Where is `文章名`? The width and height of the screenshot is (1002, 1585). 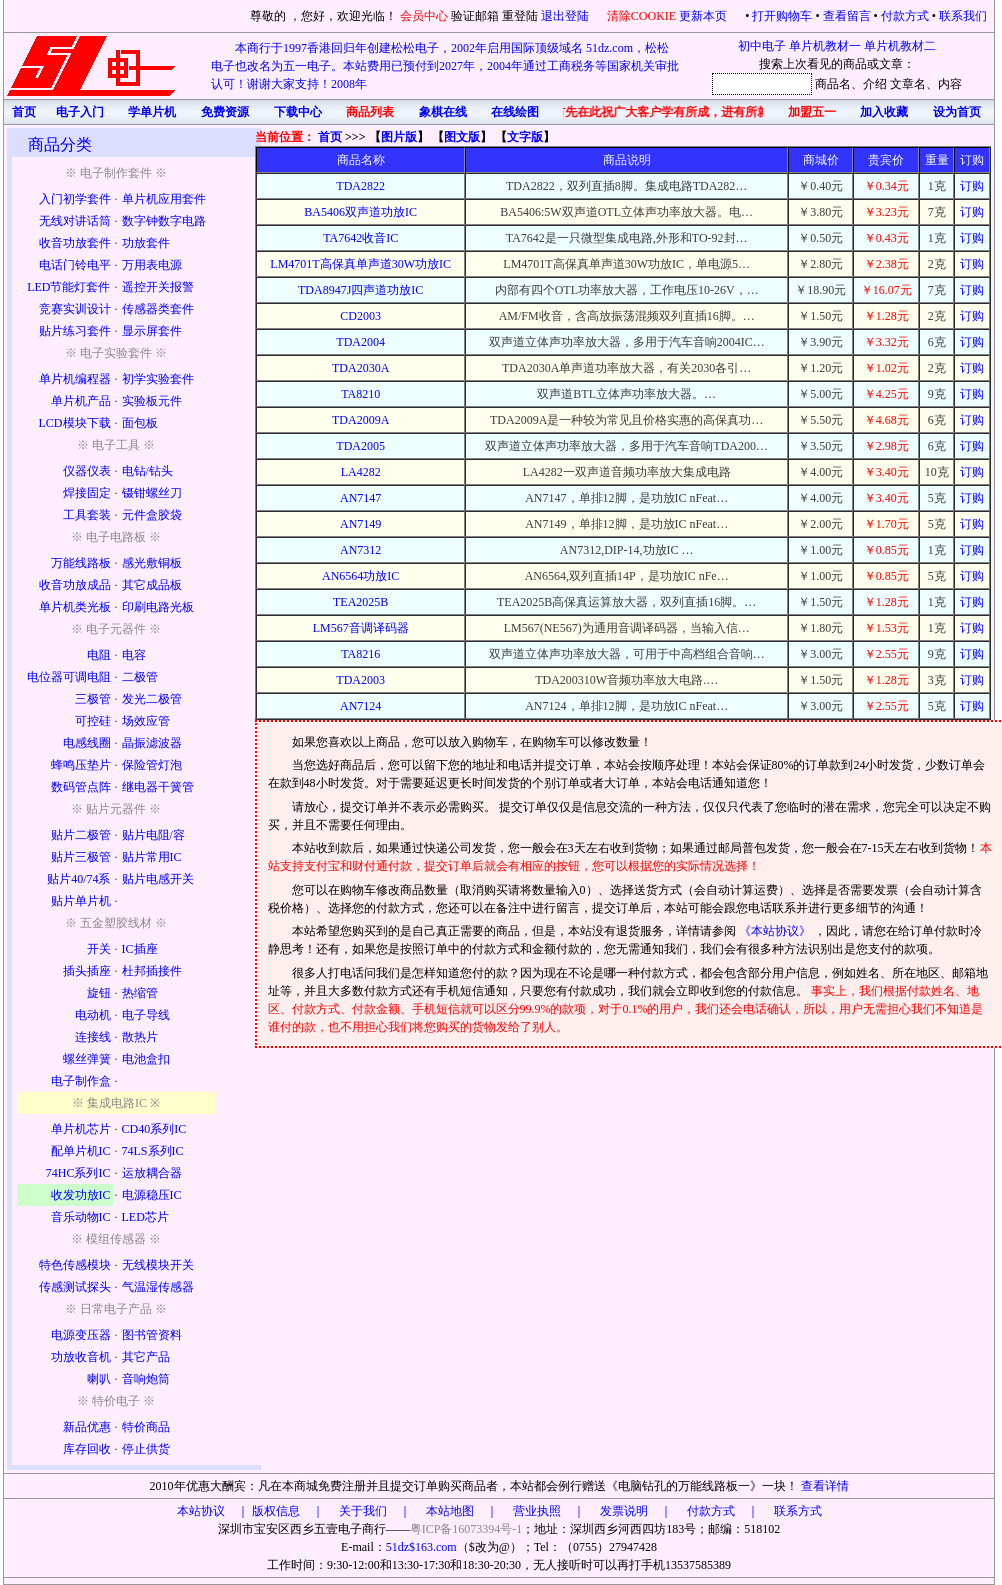
文章名 is located at coordinates (908, 84).